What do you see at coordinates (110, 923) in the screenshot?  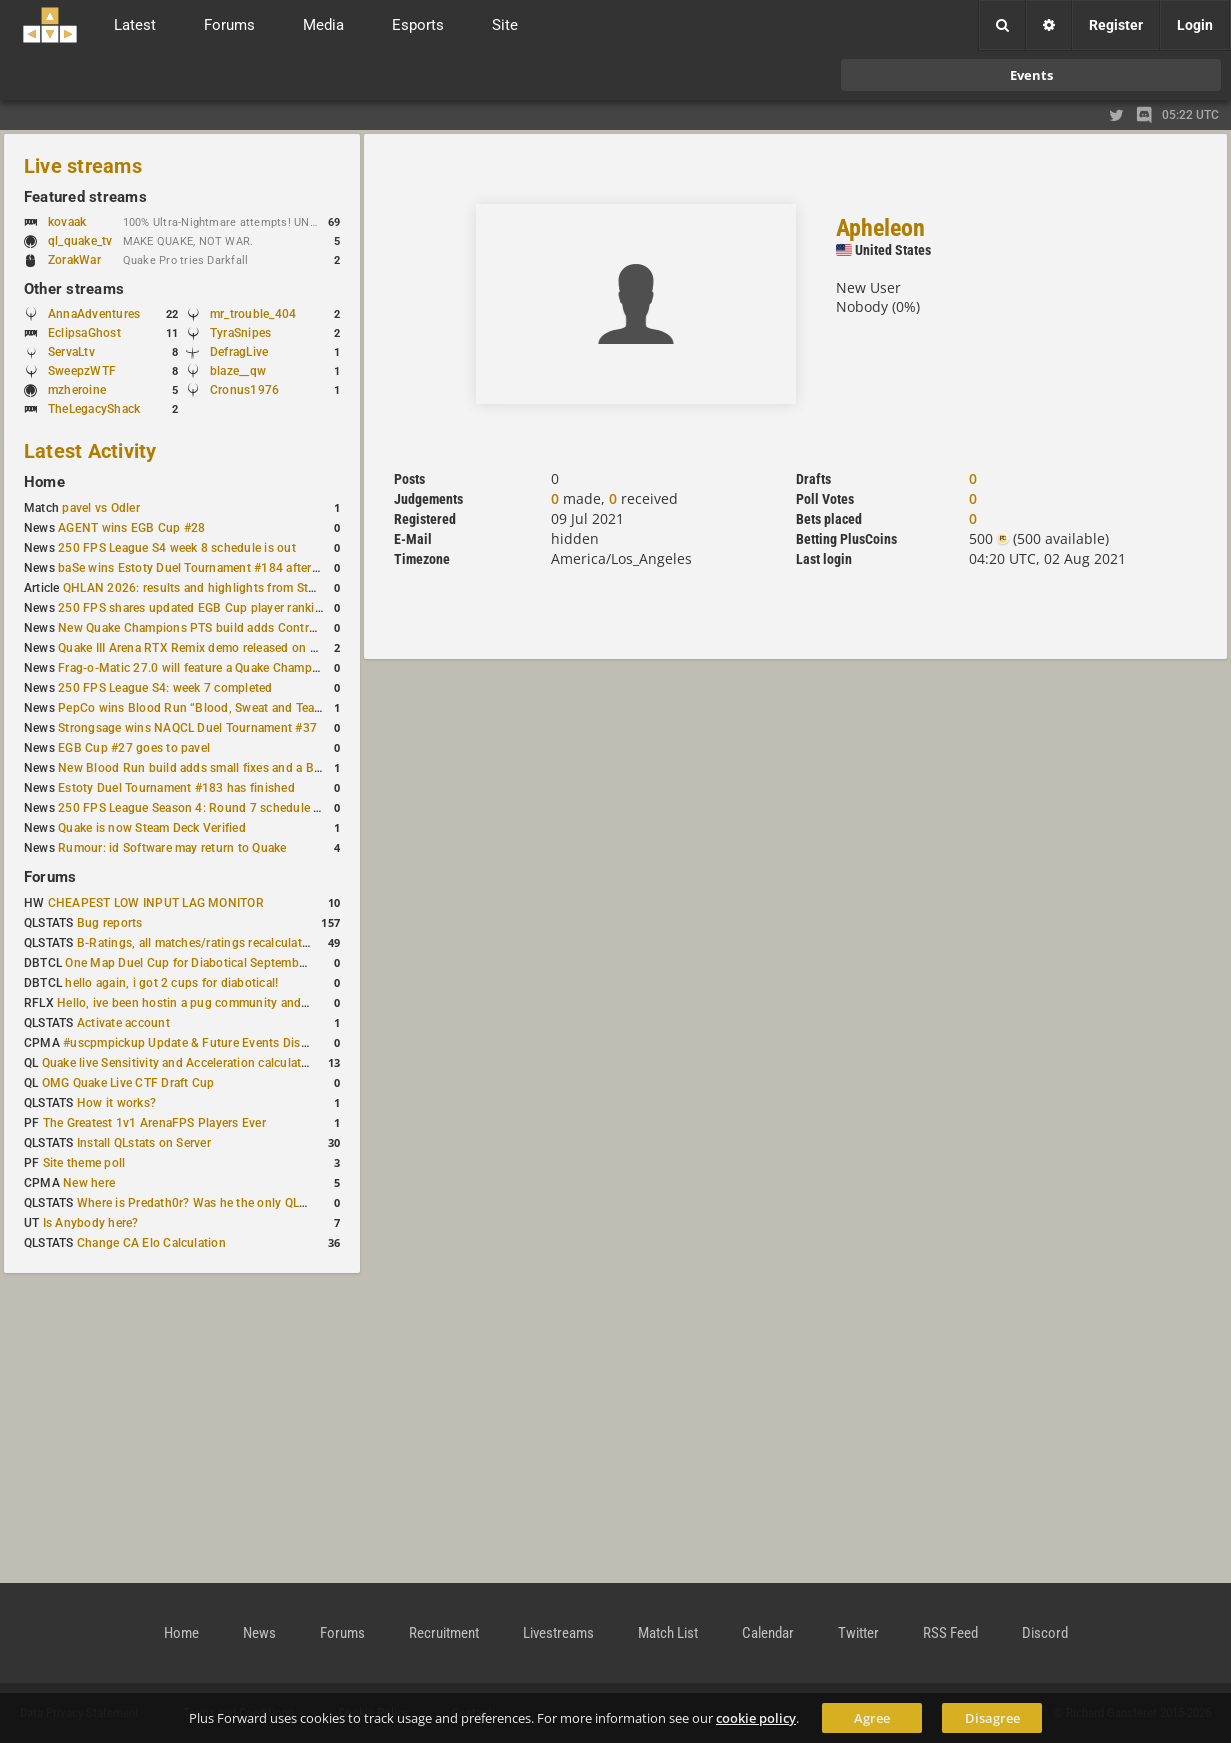 I see `Bug reports` at bounding box center [110, 923].